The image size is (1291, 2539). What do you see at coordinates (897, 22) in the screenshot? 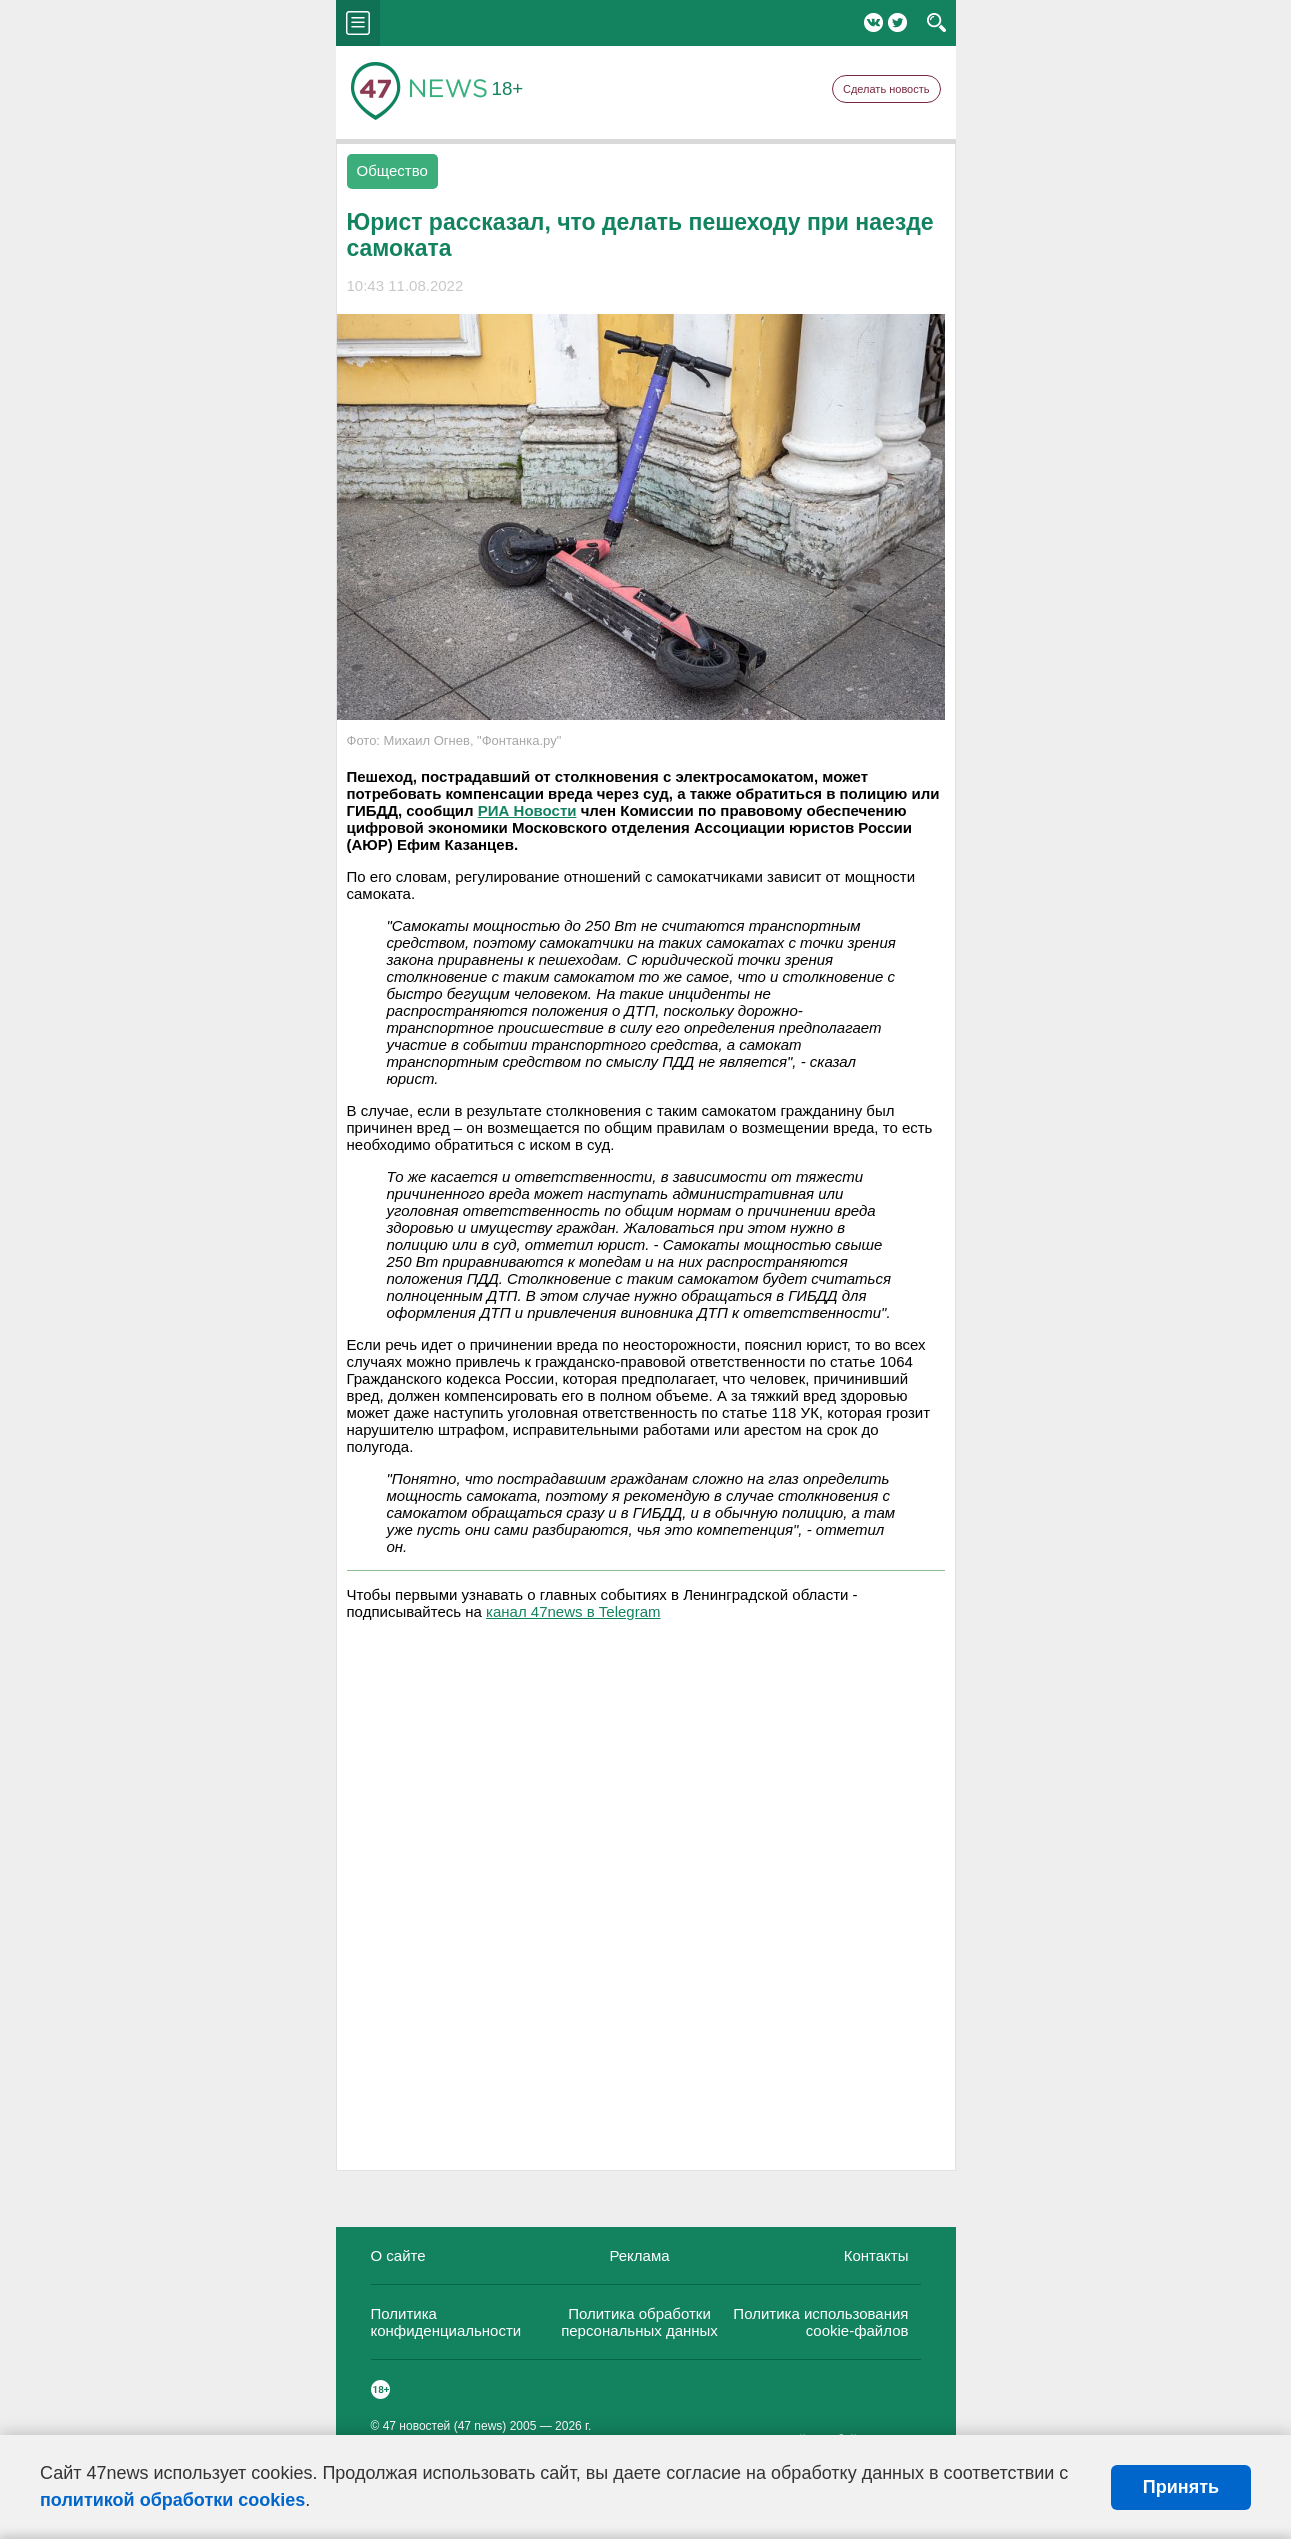
I see `Twitter` at bounding box center [897, 22].